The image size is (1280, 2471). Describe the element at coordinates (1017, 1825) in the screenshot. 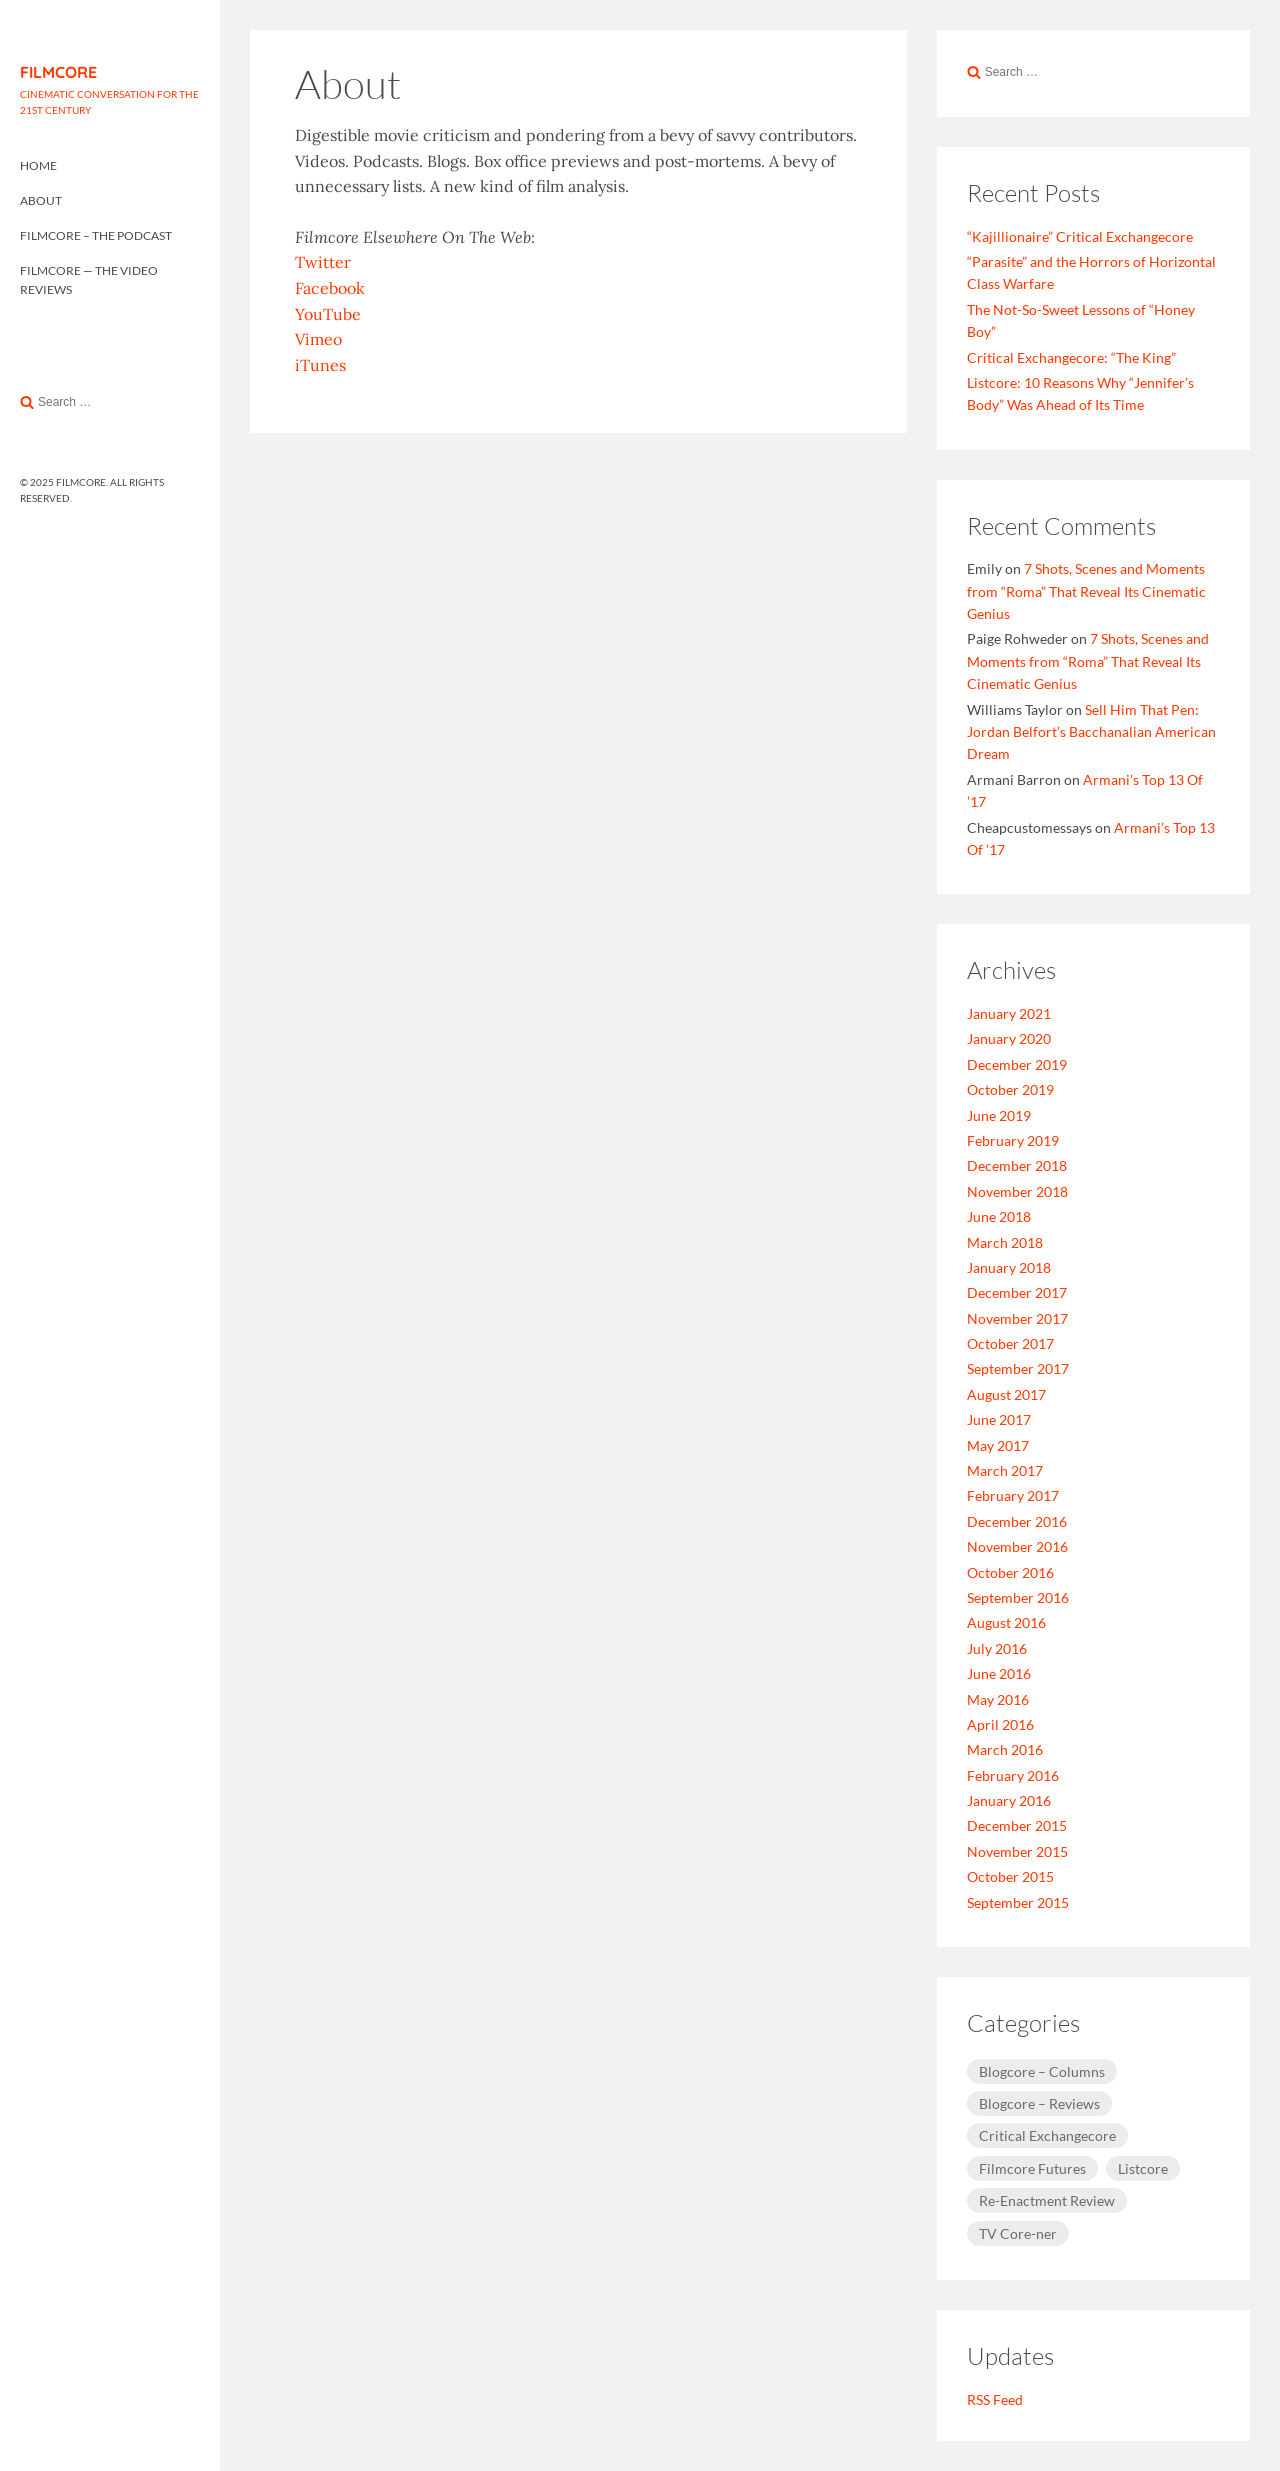

I see `December 2015` at that location.